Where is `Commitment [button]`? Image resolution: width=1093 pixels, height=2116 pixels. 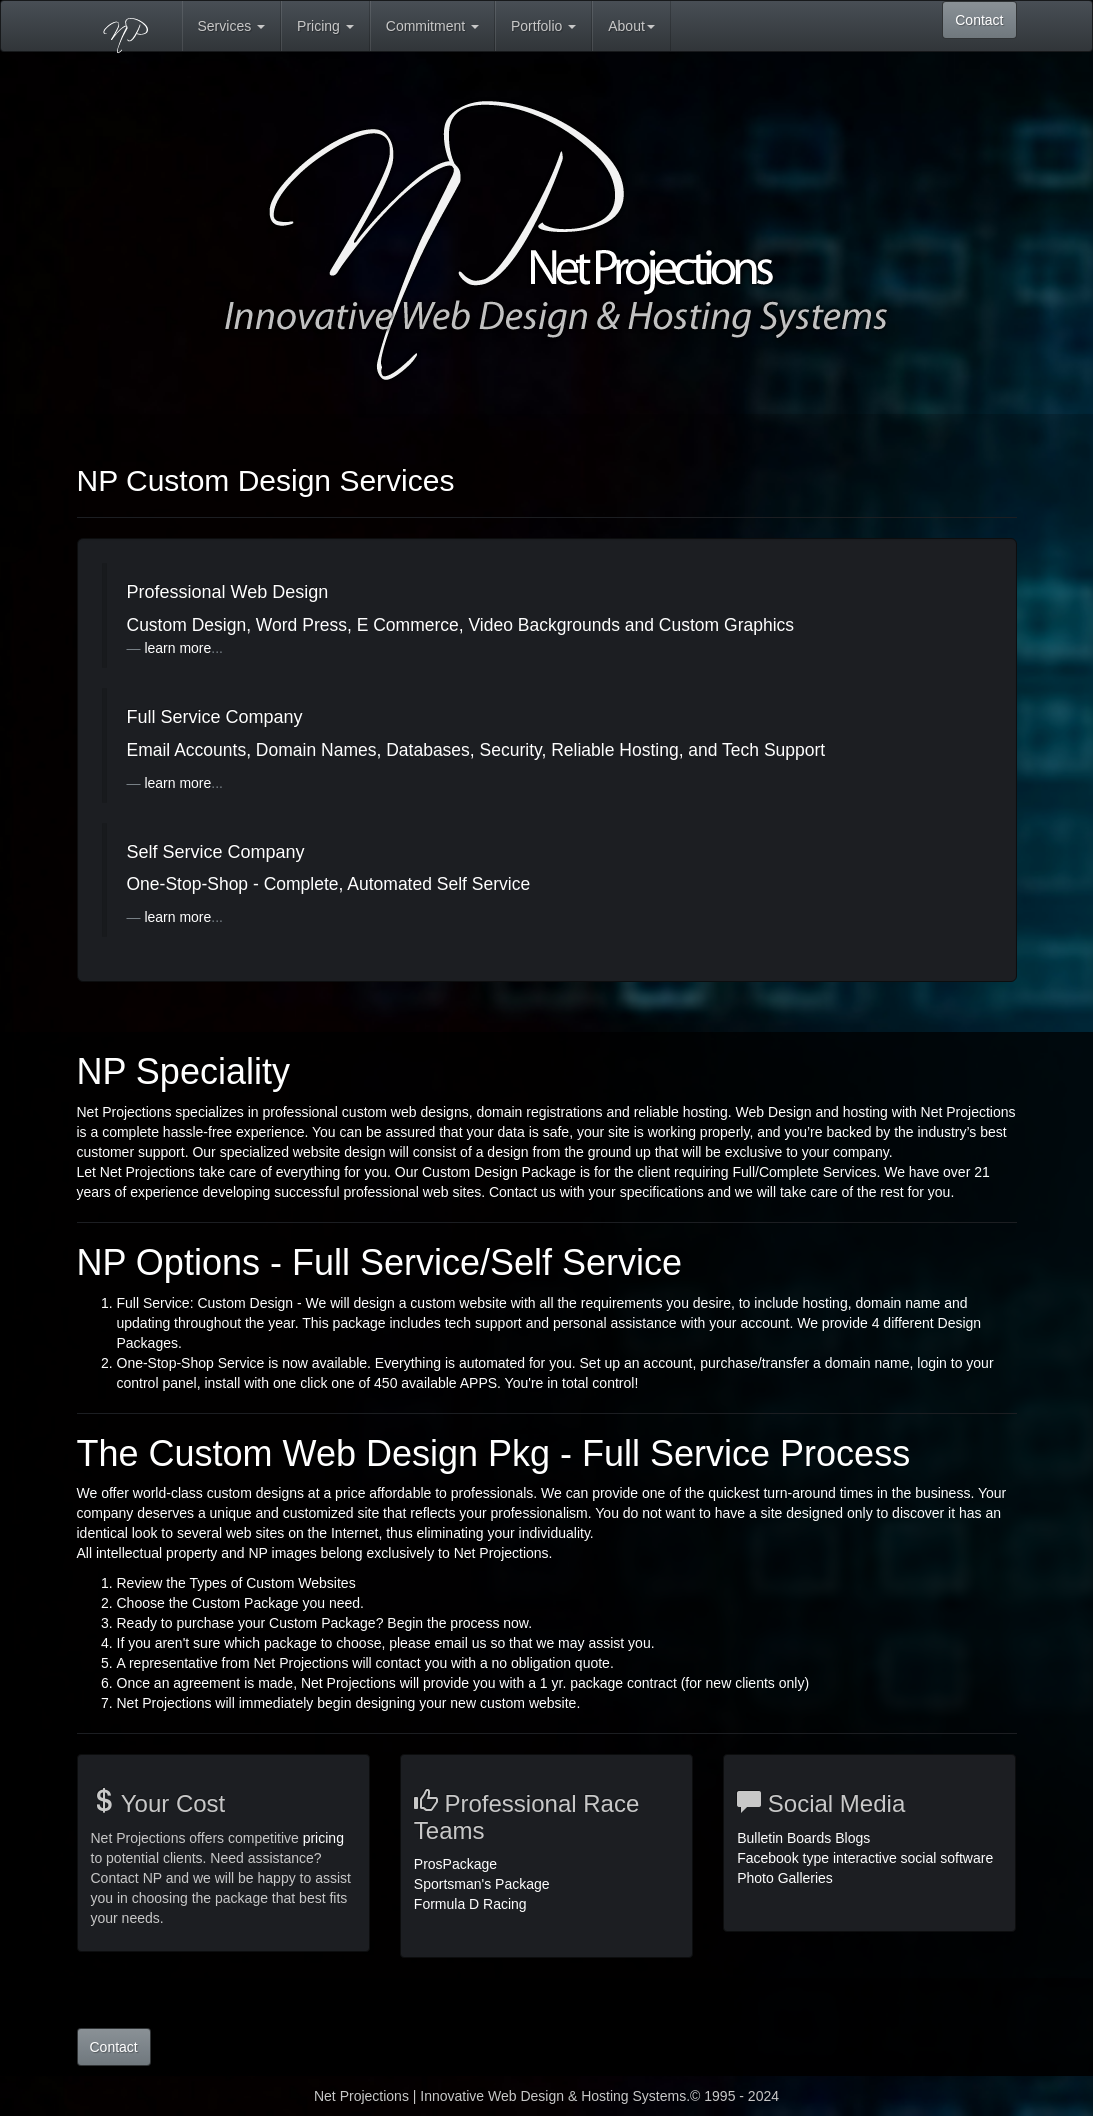
Commitment [button] is located at coordinates (432, 26).